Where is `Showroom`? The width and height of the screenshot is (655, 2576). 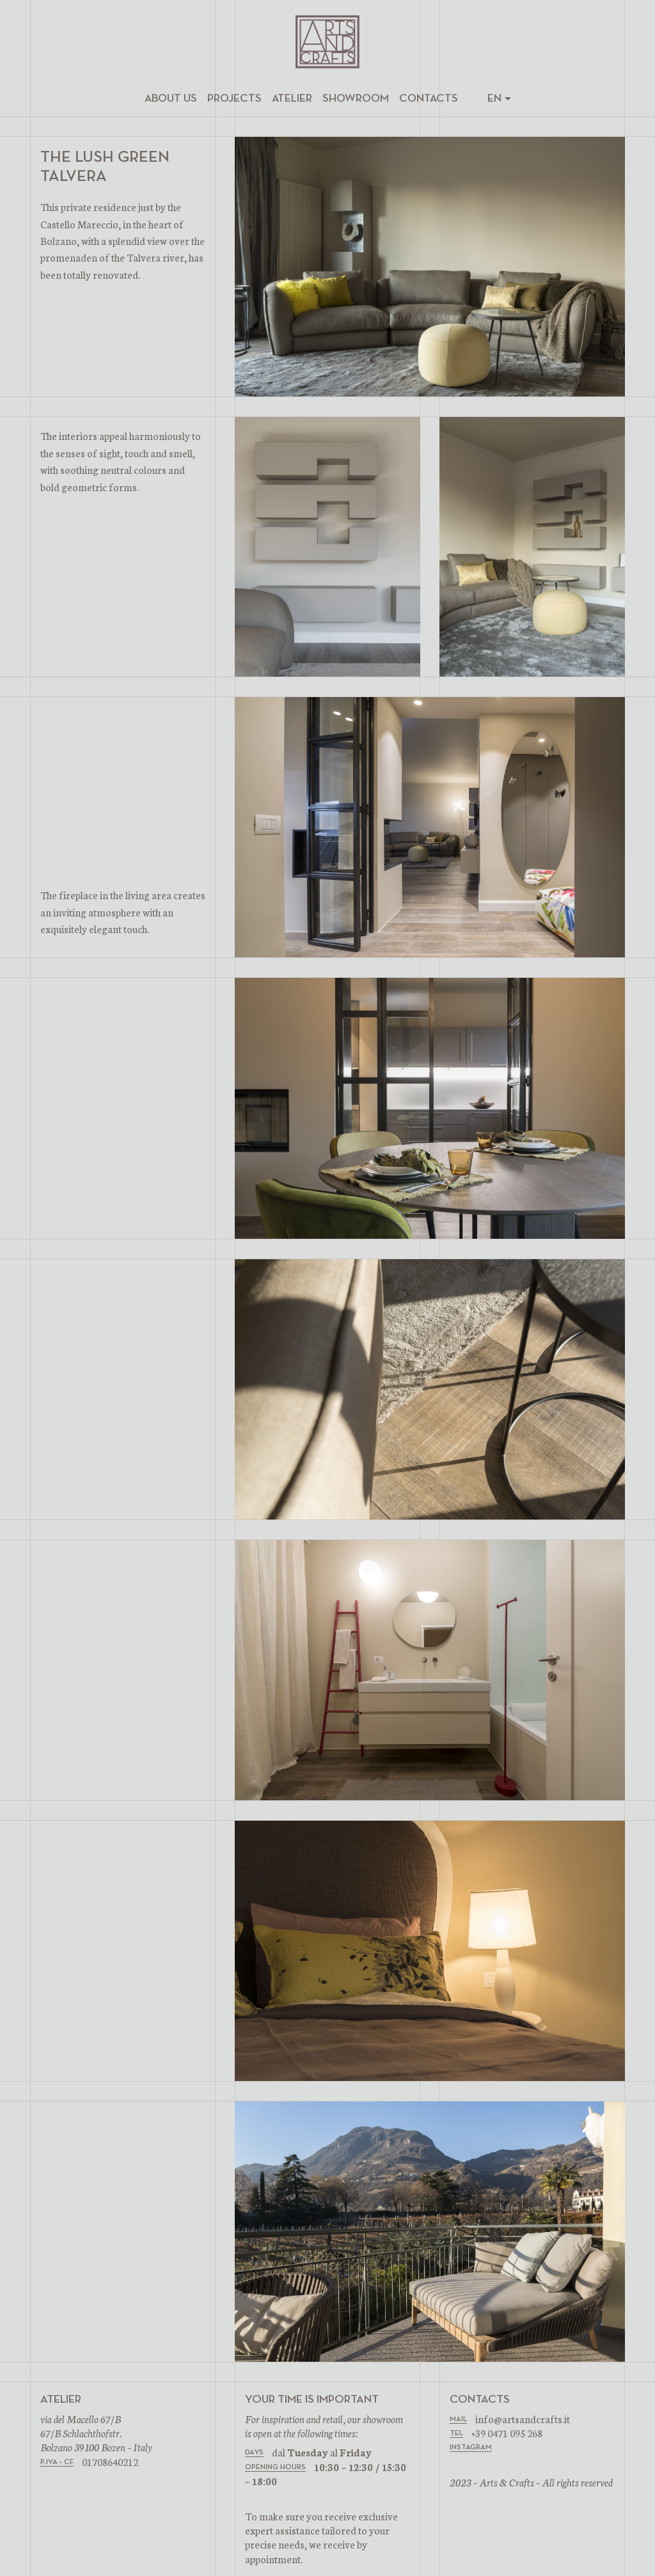 Showroom is located at coordinates (355, 98).